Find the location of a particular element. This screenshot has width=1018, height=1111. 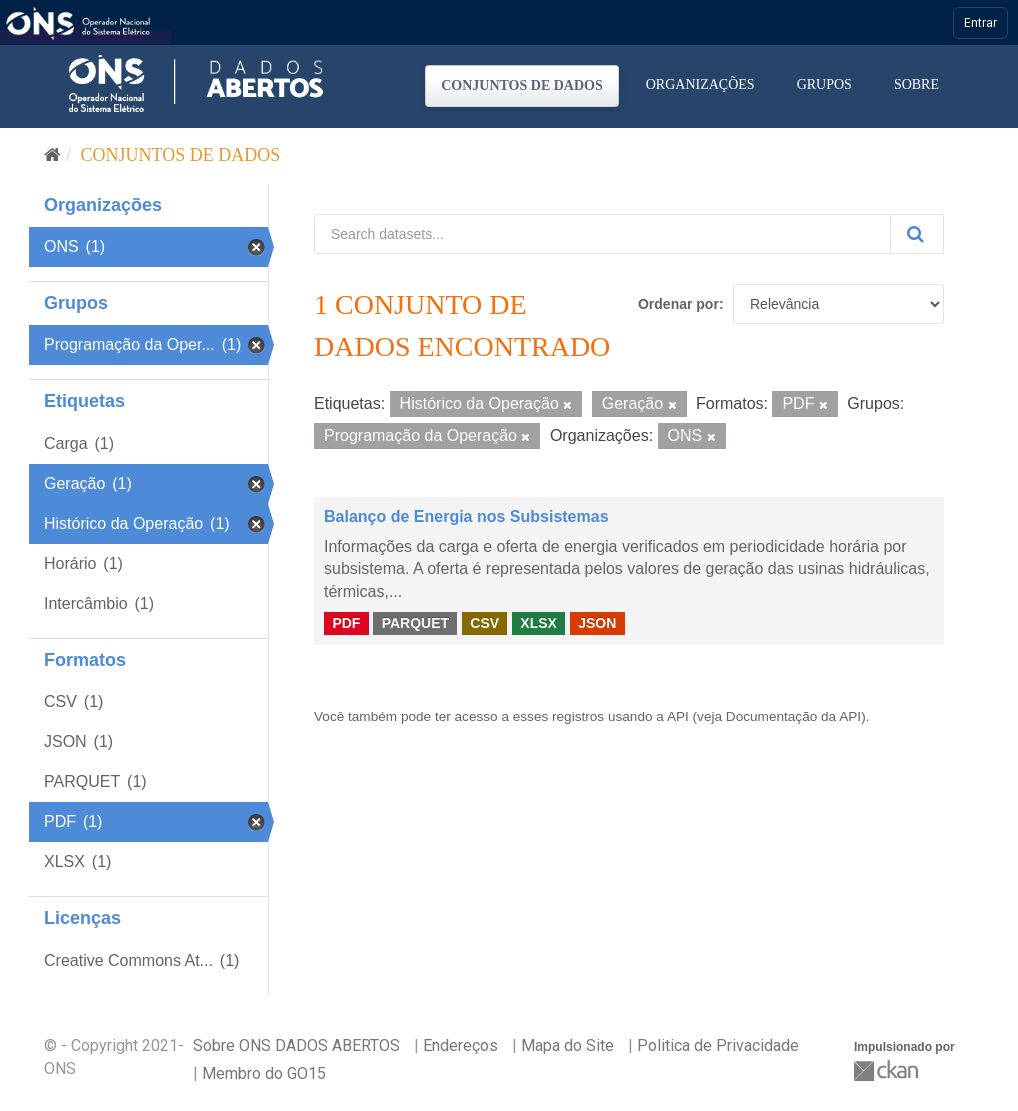

Sobre is located at coordinates (916, 84).